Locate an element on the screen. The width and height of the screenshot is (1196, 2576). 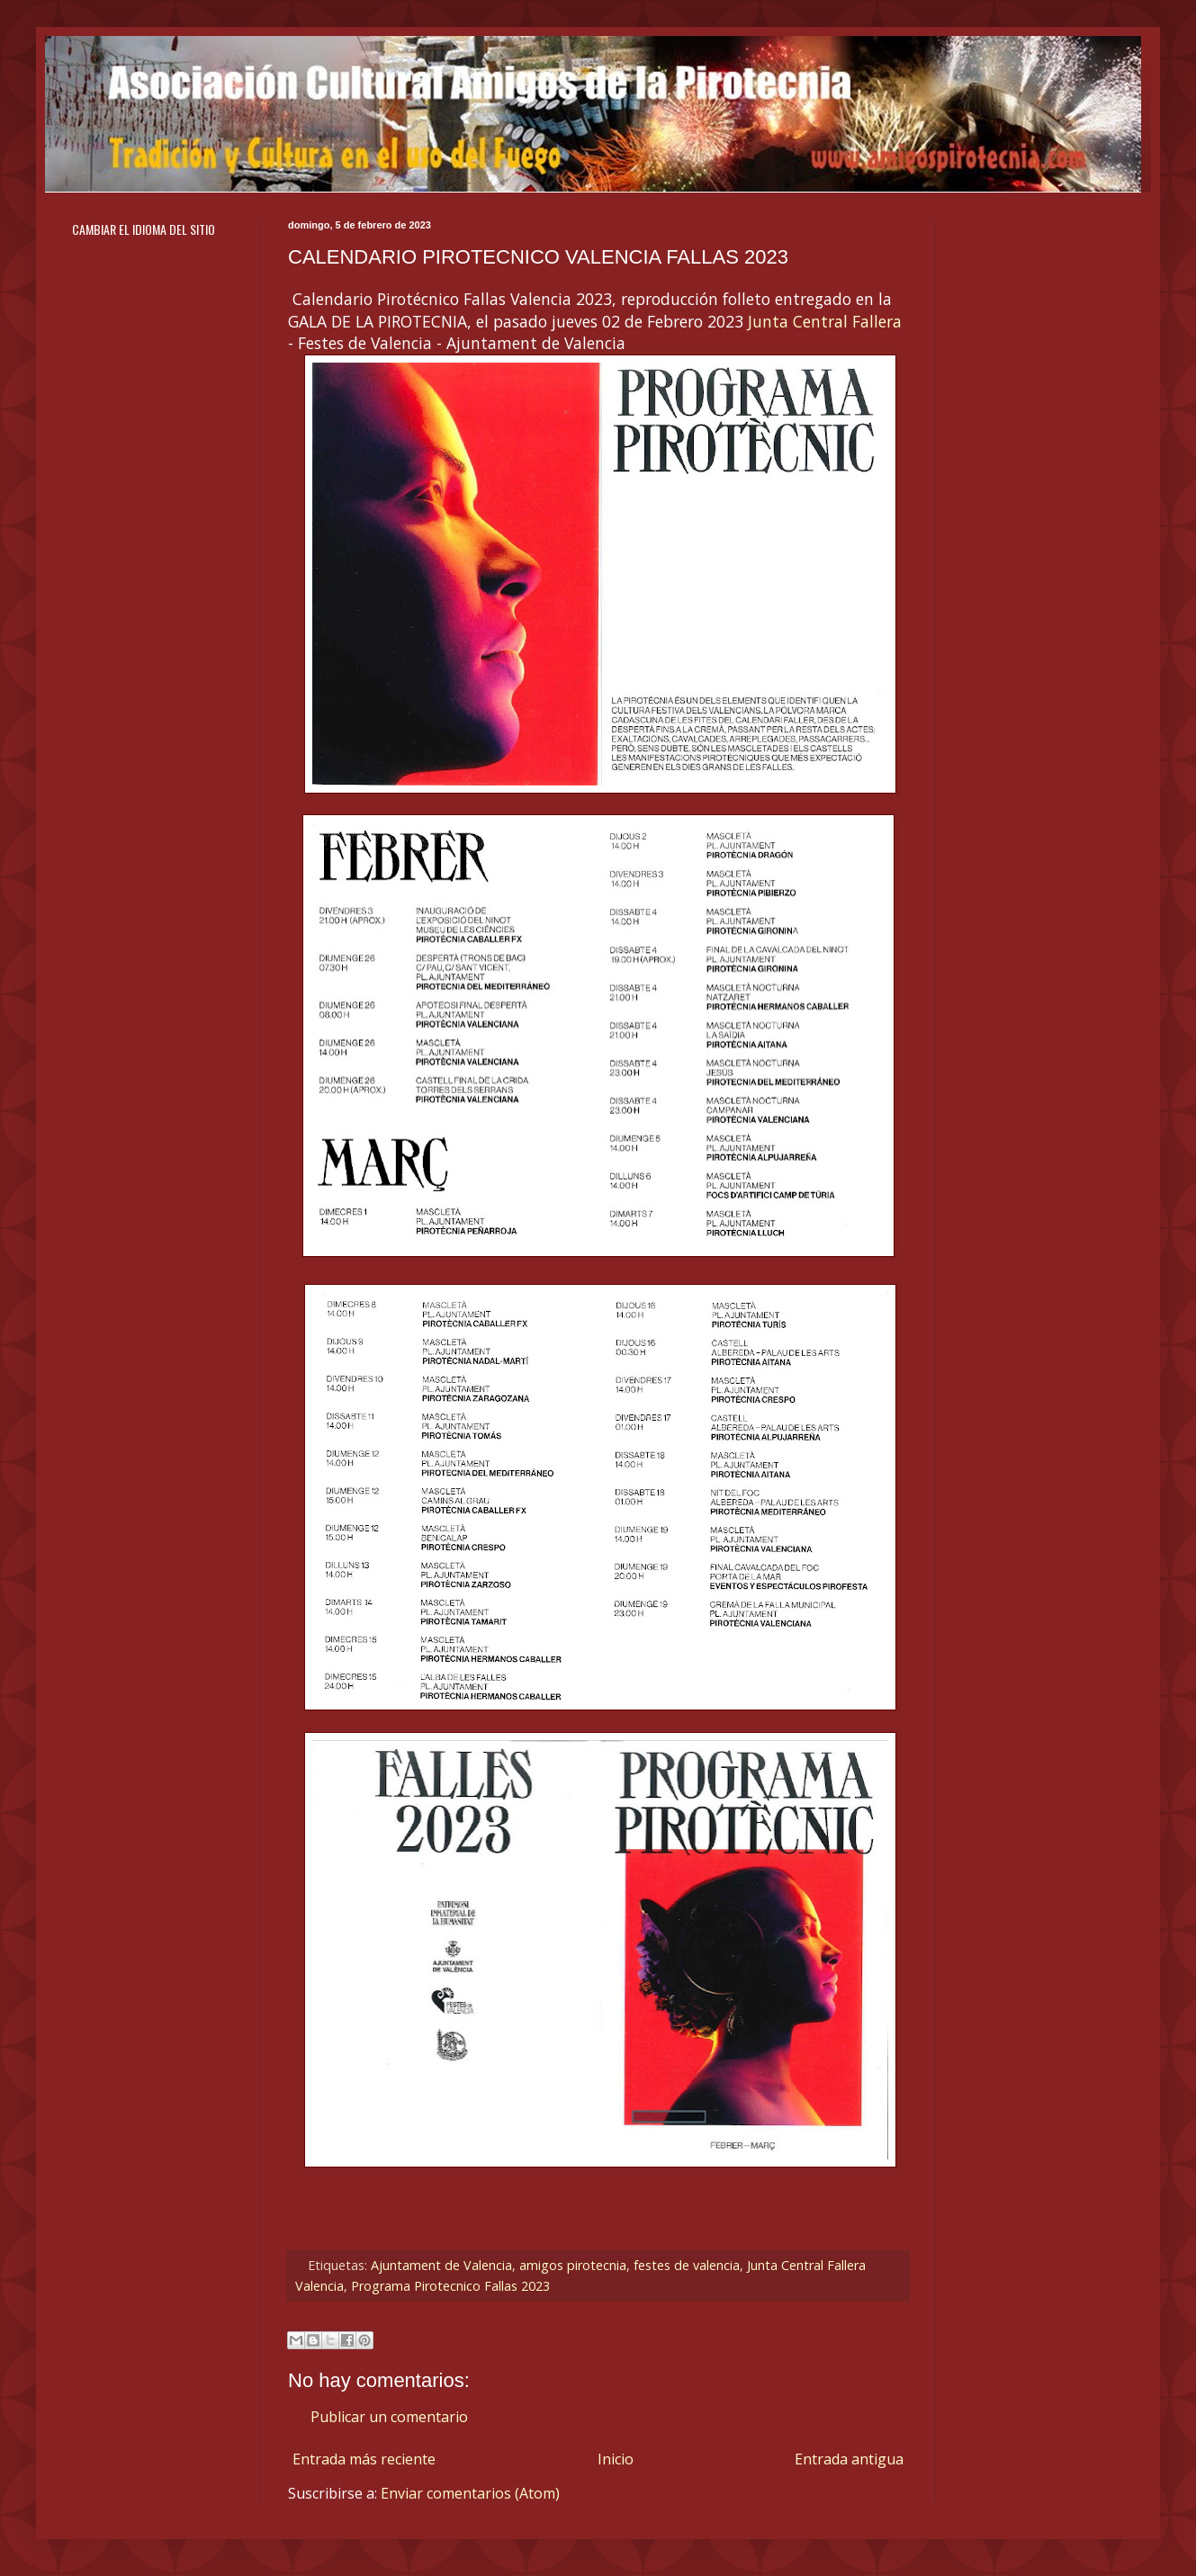
festes de valencia is located at coordinates (687, 2265).